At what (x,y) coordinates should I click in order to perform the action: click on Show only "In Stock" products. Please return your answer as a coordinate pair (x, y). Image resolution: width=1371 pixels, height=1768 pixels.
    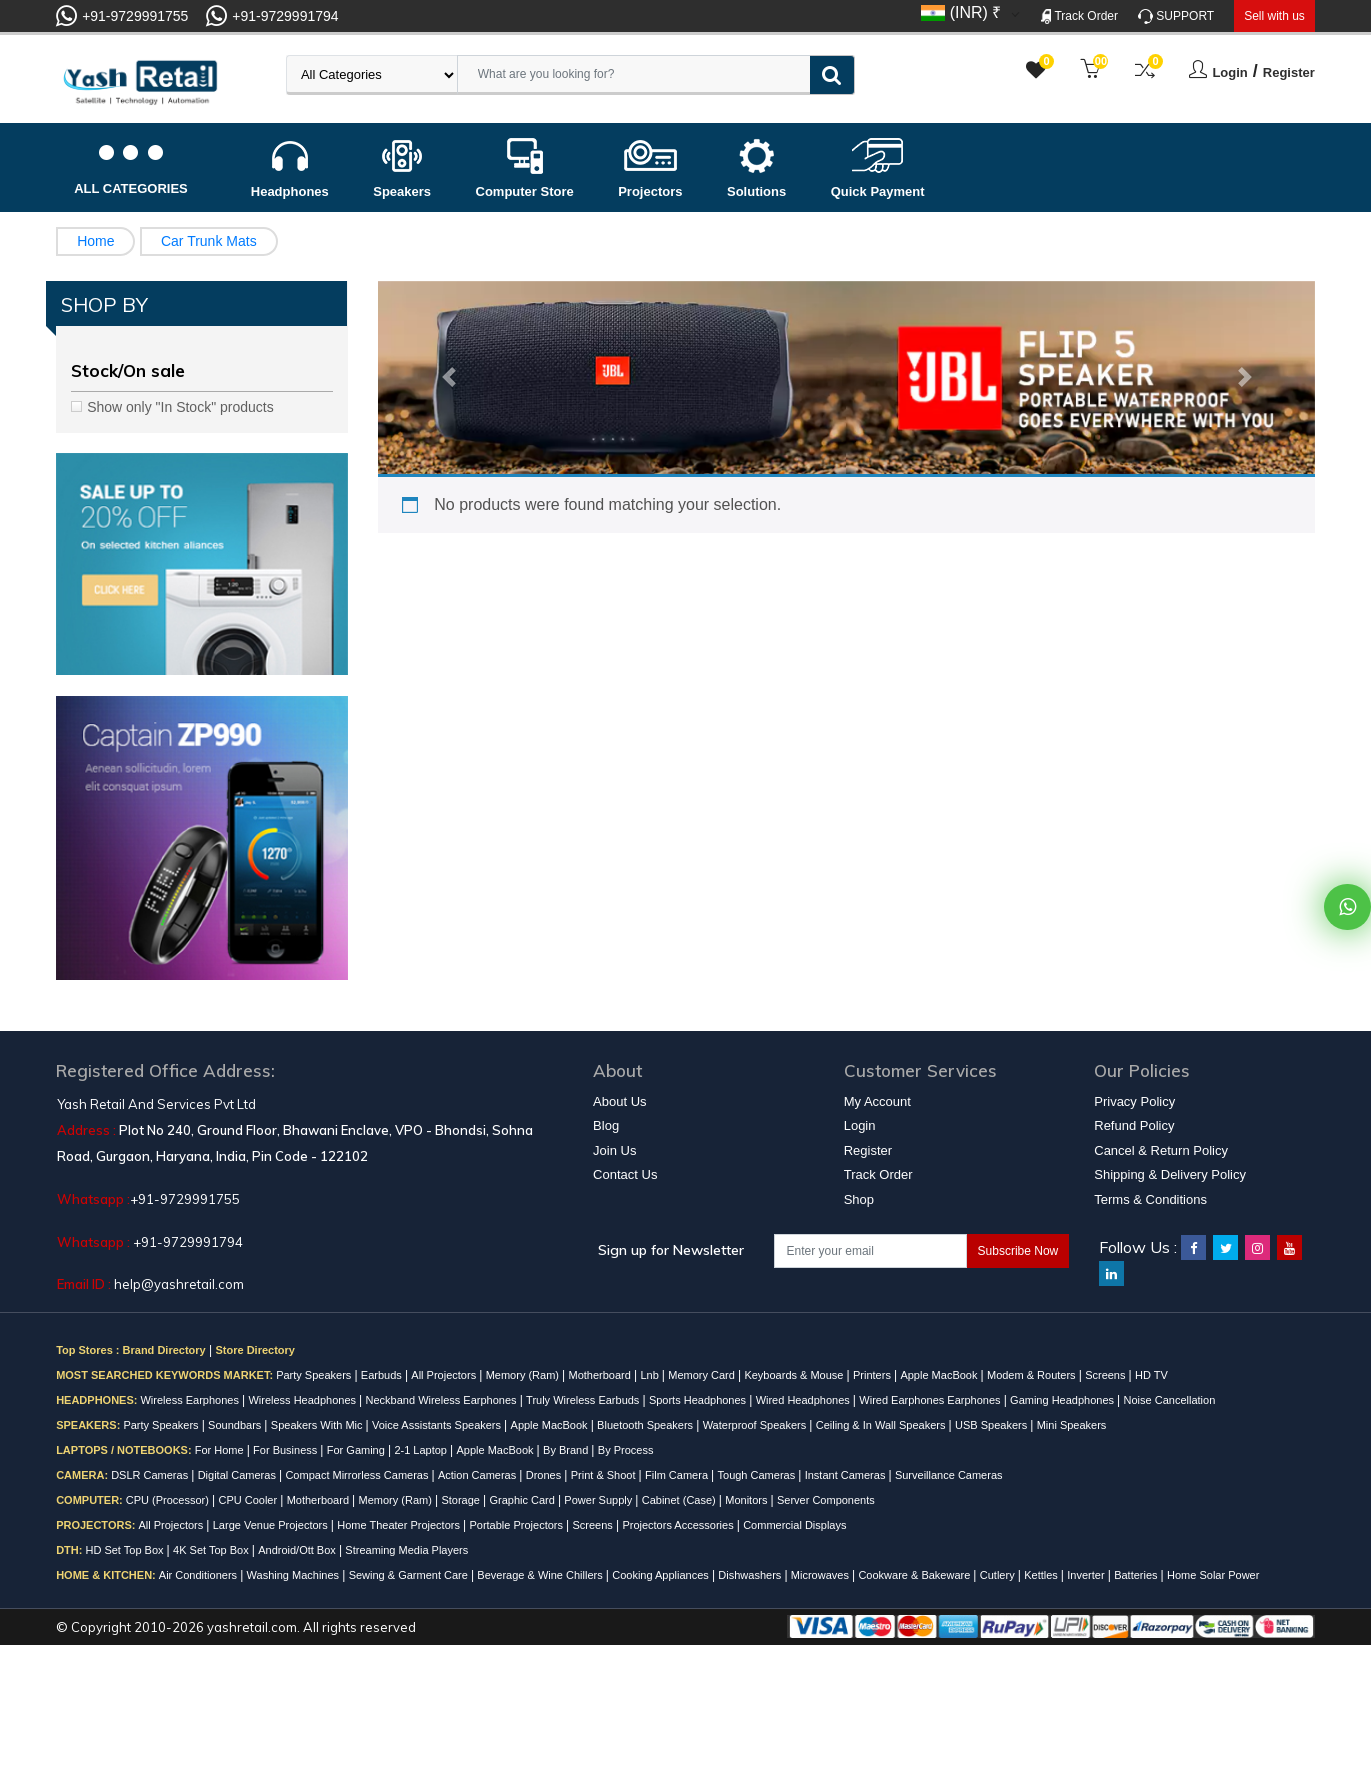
    Looking at the image, I should click on (180, 407).